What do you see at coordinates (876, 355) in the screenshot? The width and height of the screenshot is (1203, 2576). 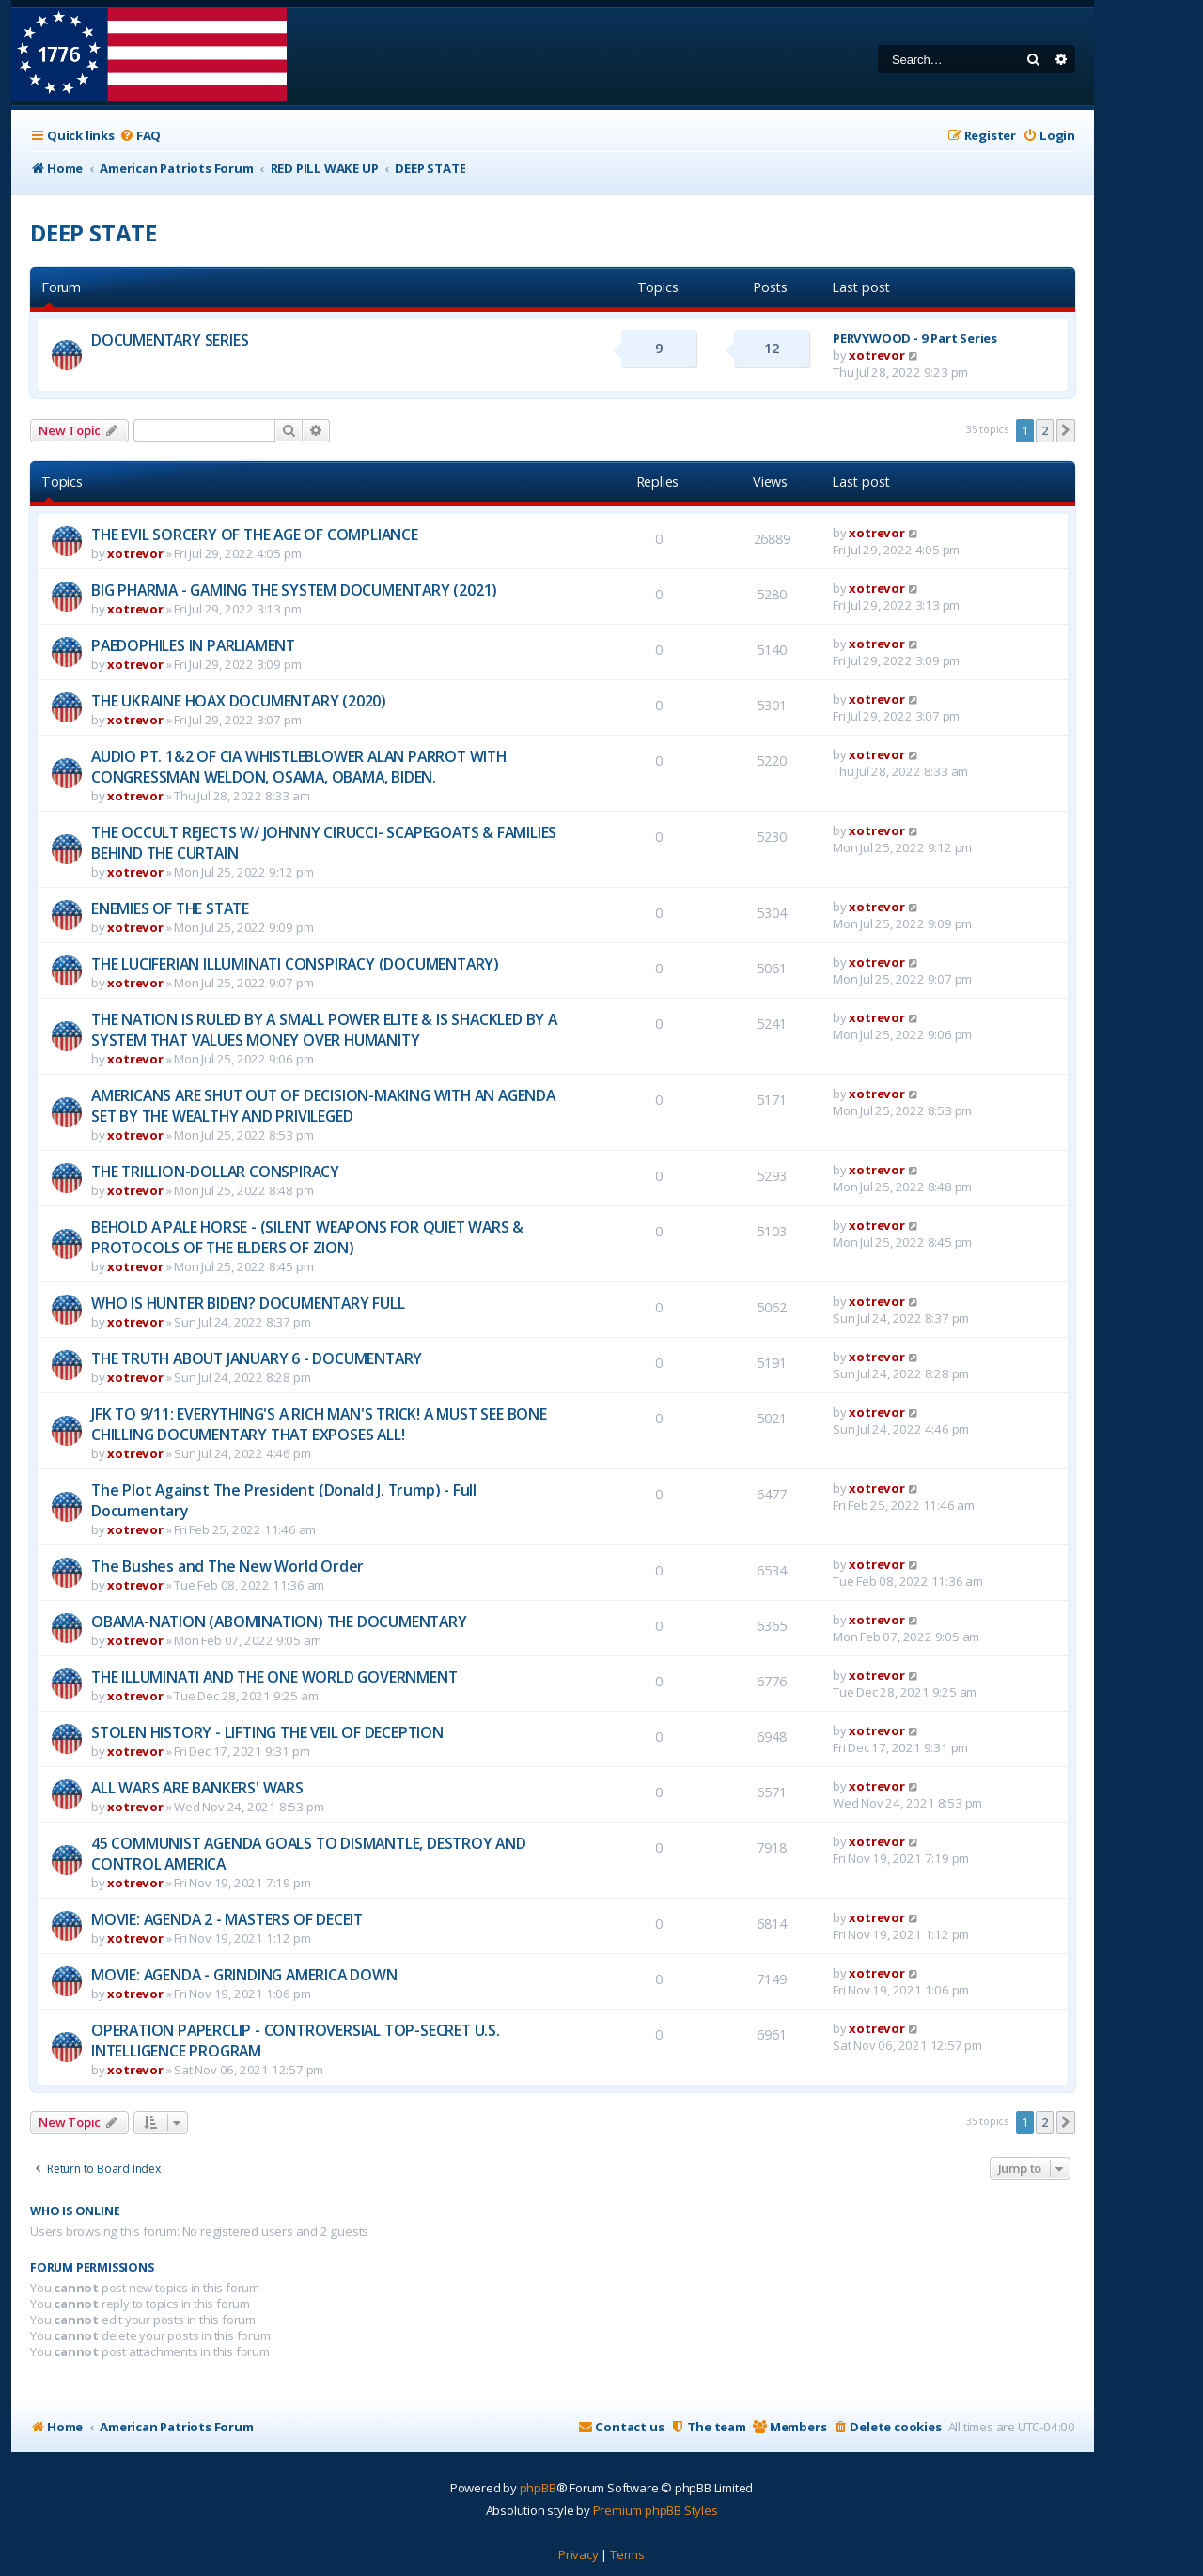 I see `xotrevor` at bounding box center [876, 355].